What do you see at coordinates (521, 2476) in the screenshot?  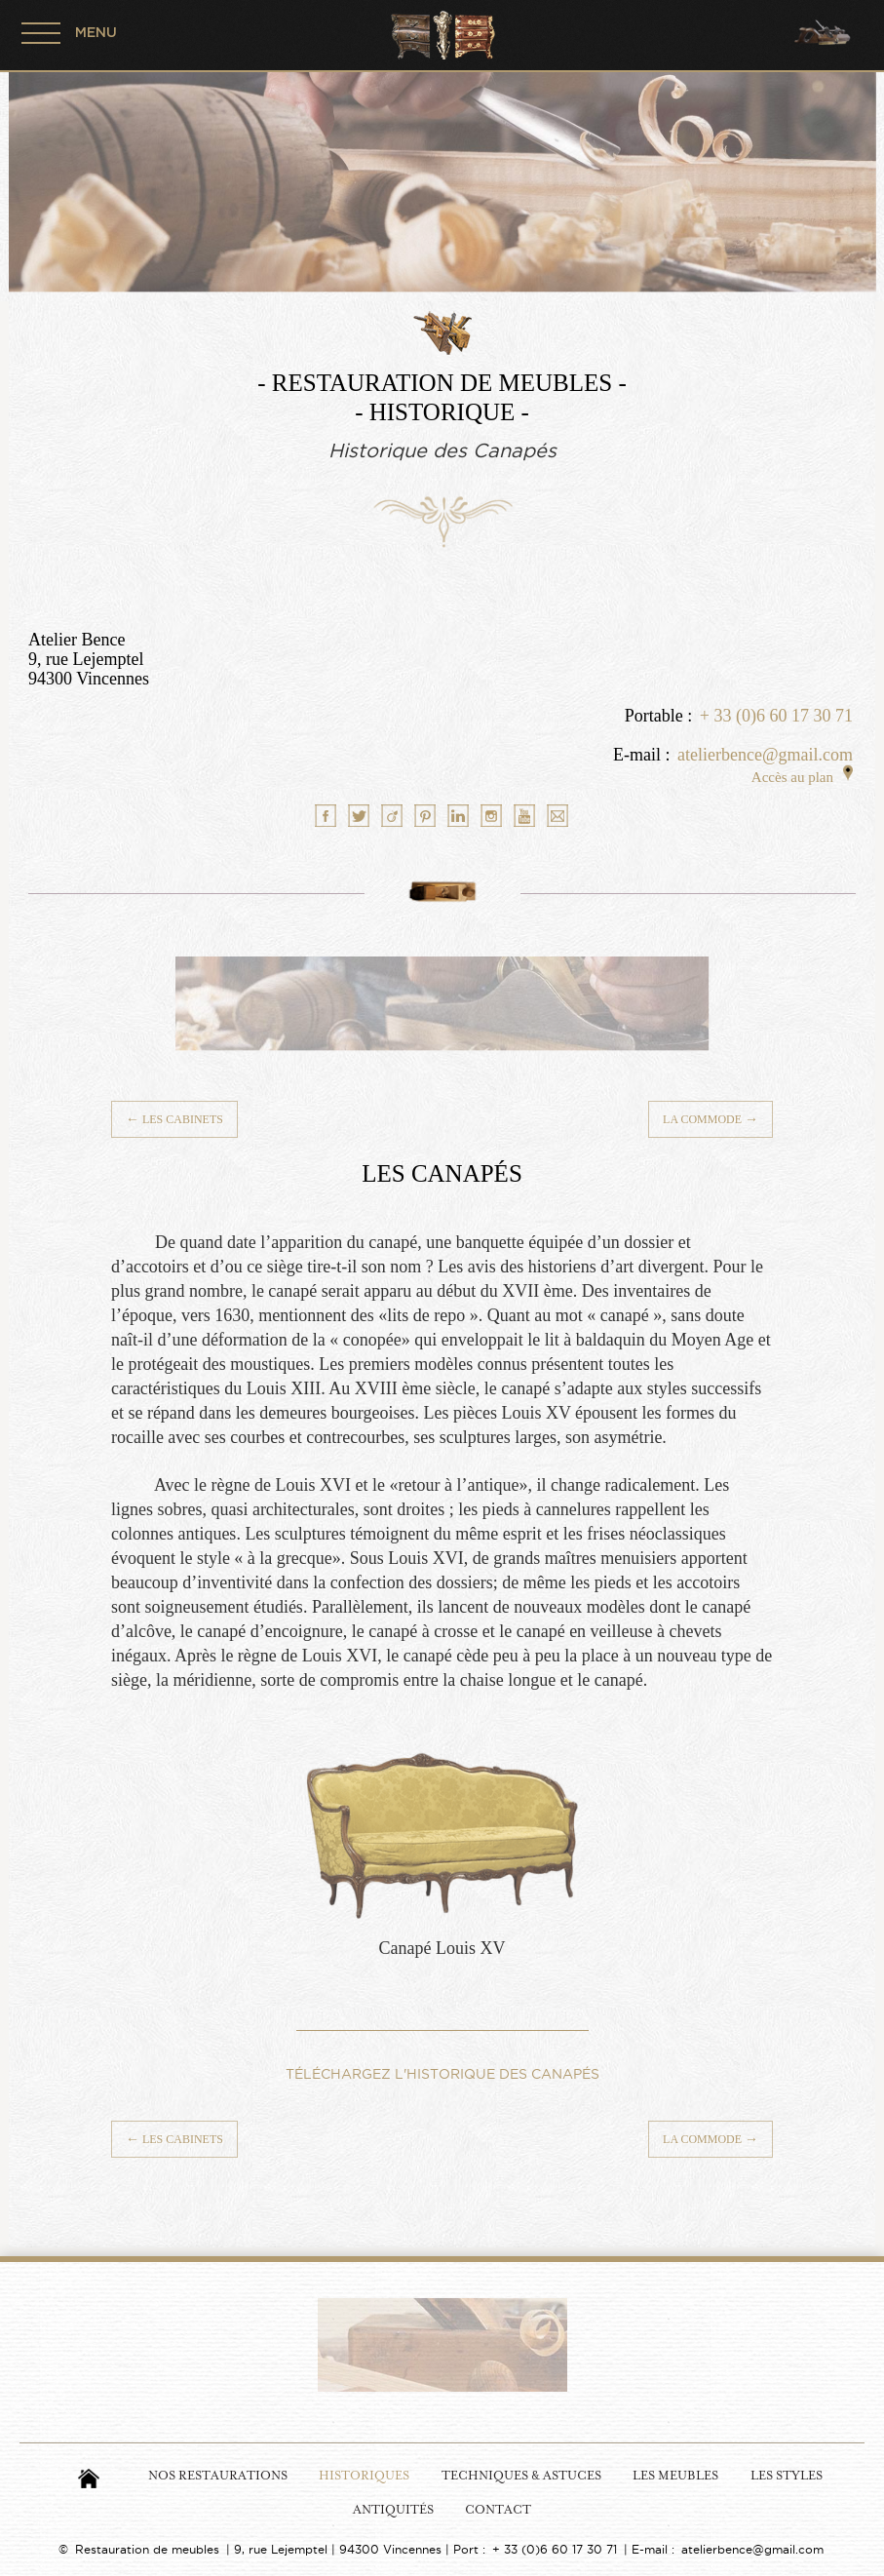 I see `Techniques & Astuces` at bounding box center [521, 2476].